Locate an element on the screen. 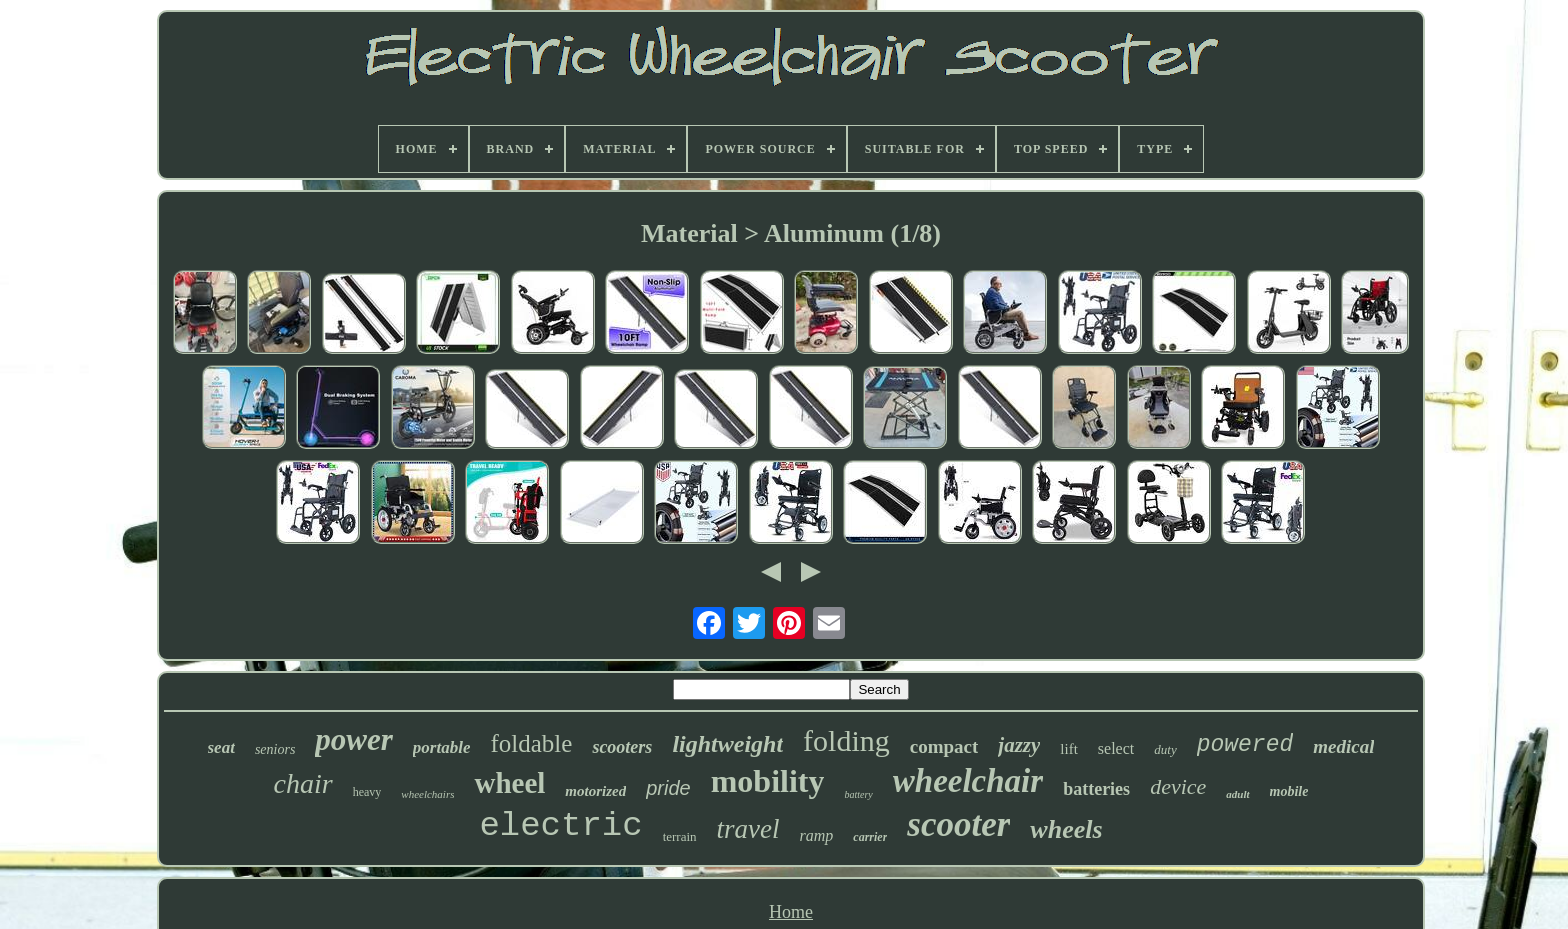  adult is located at coordinates (1237, 794).